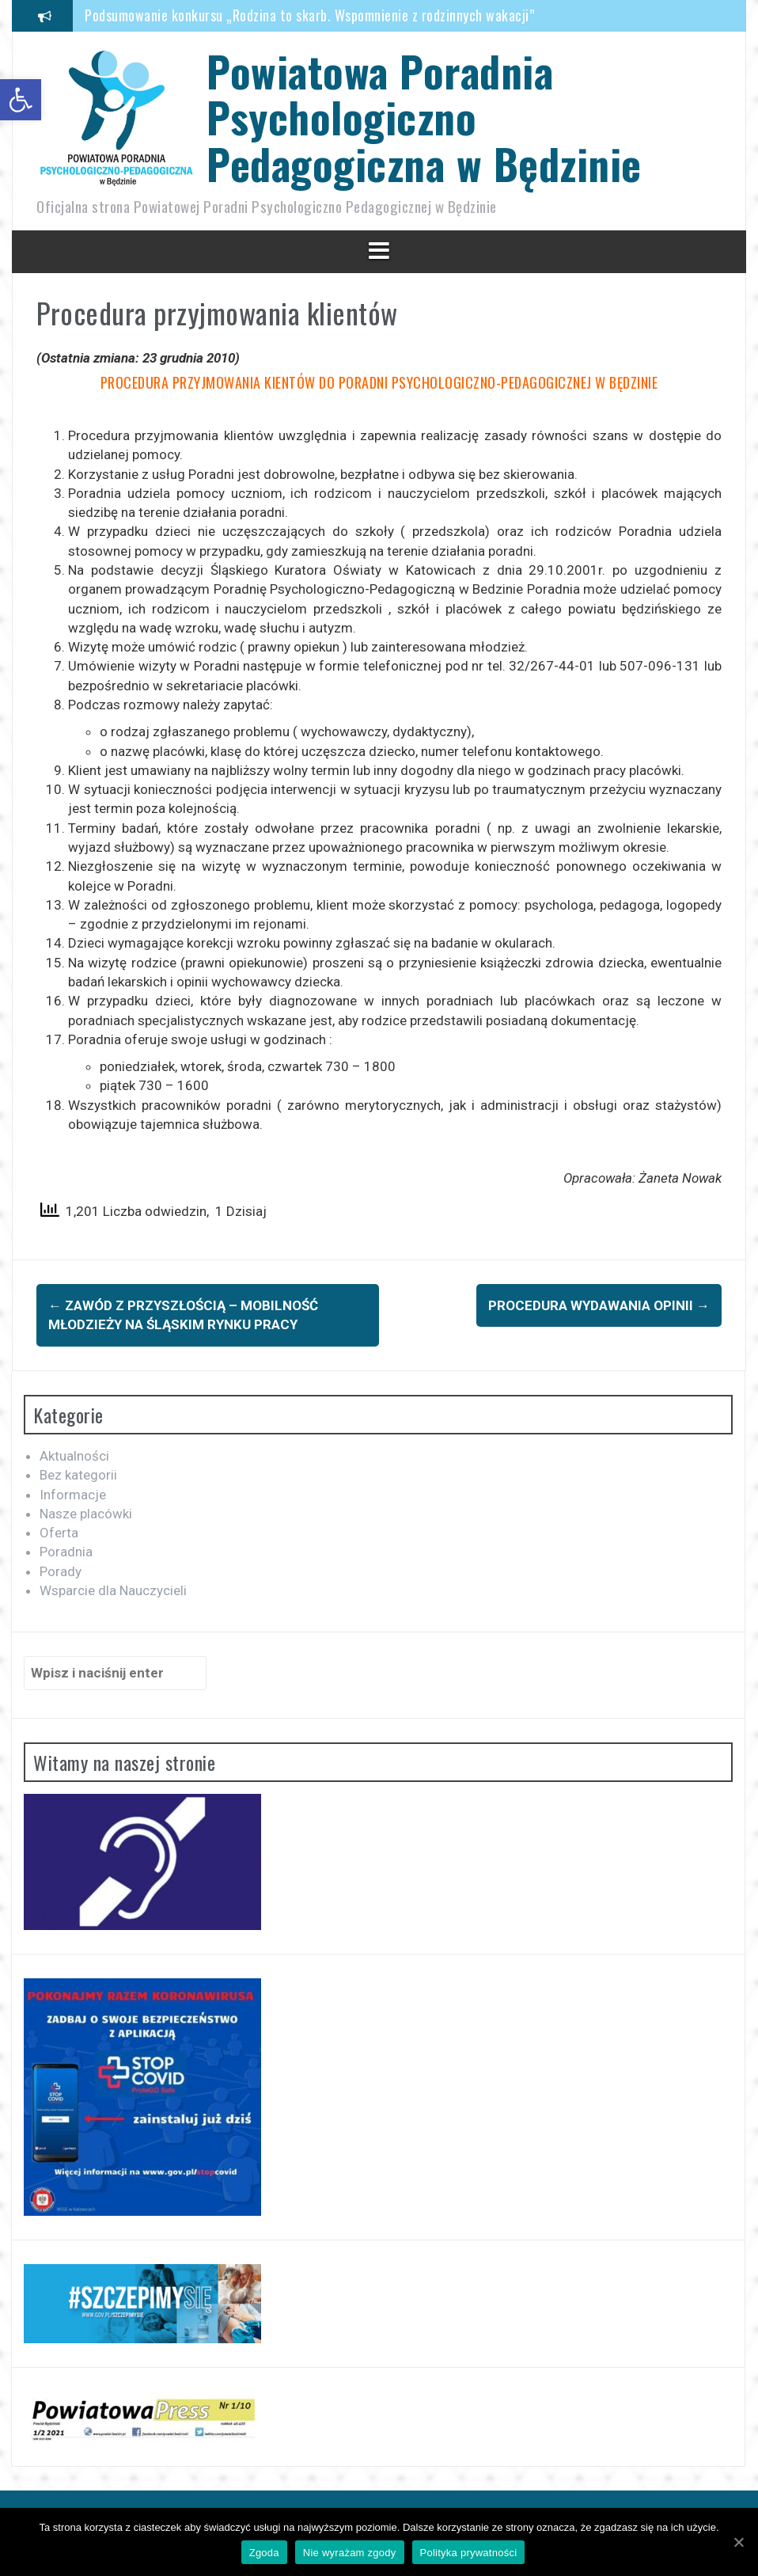 The height and width of the screenshot is (2576, 758). Describe the element at coordinates (74, 1456) in the screenshot. I see `Aktualności` at that location.